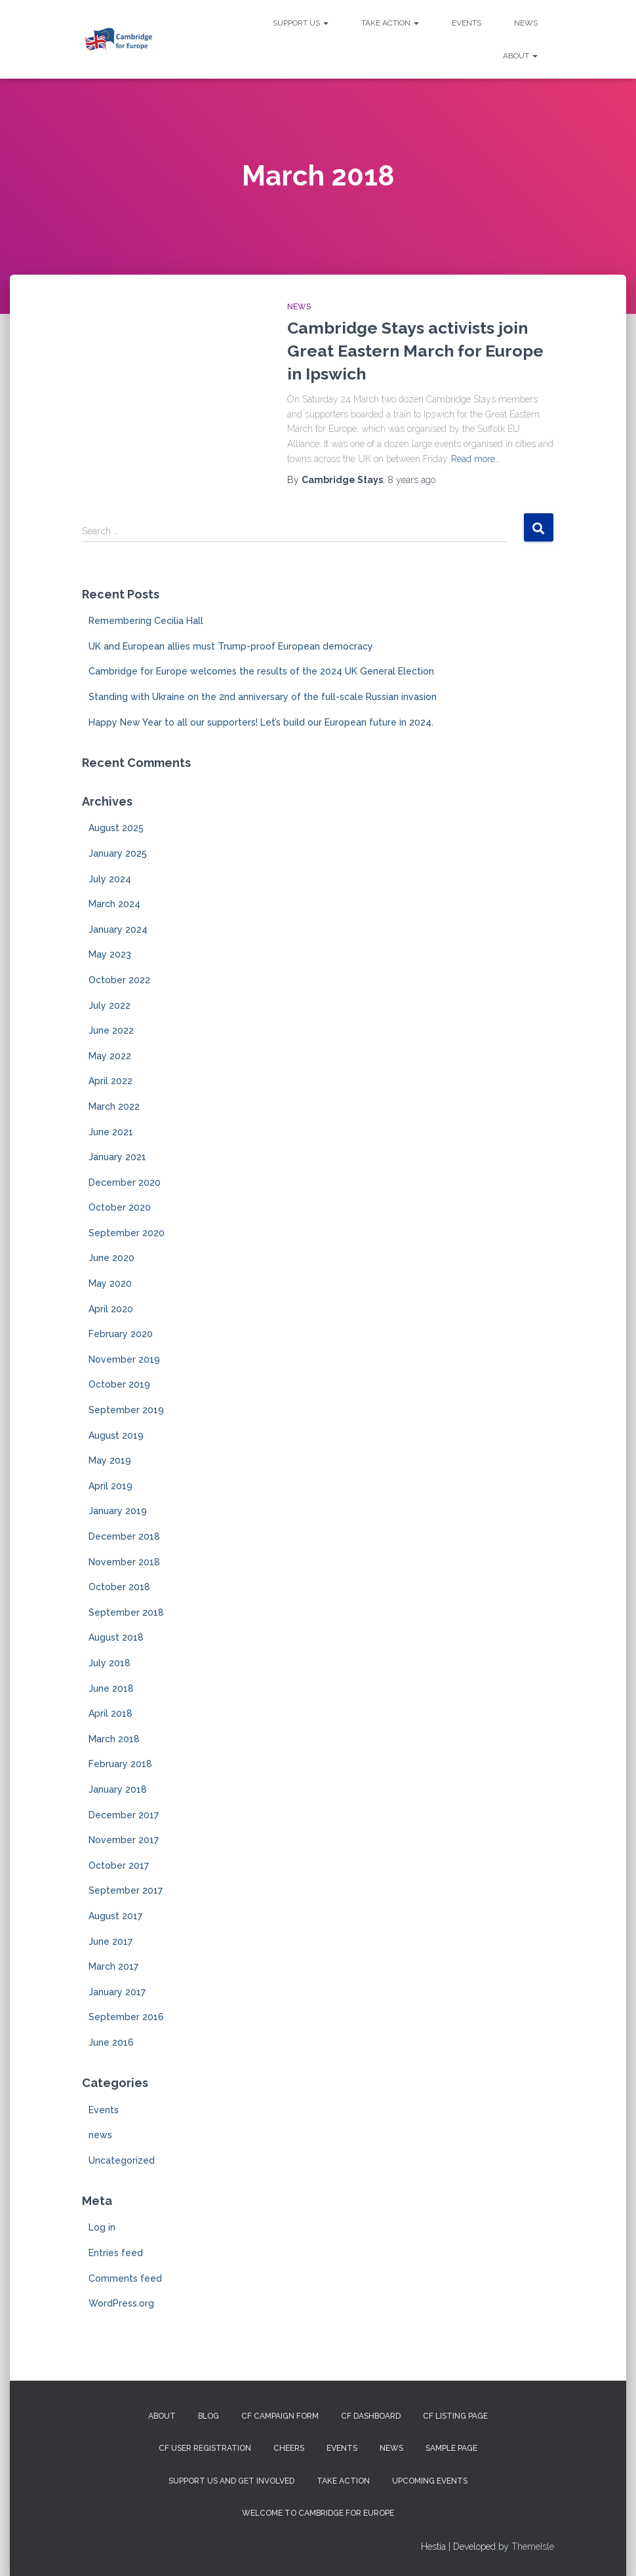  What do you see at coordinates (532, 2546) in the screenshot?
I see `ThemeIsle` at bounding box center [532, 2546].